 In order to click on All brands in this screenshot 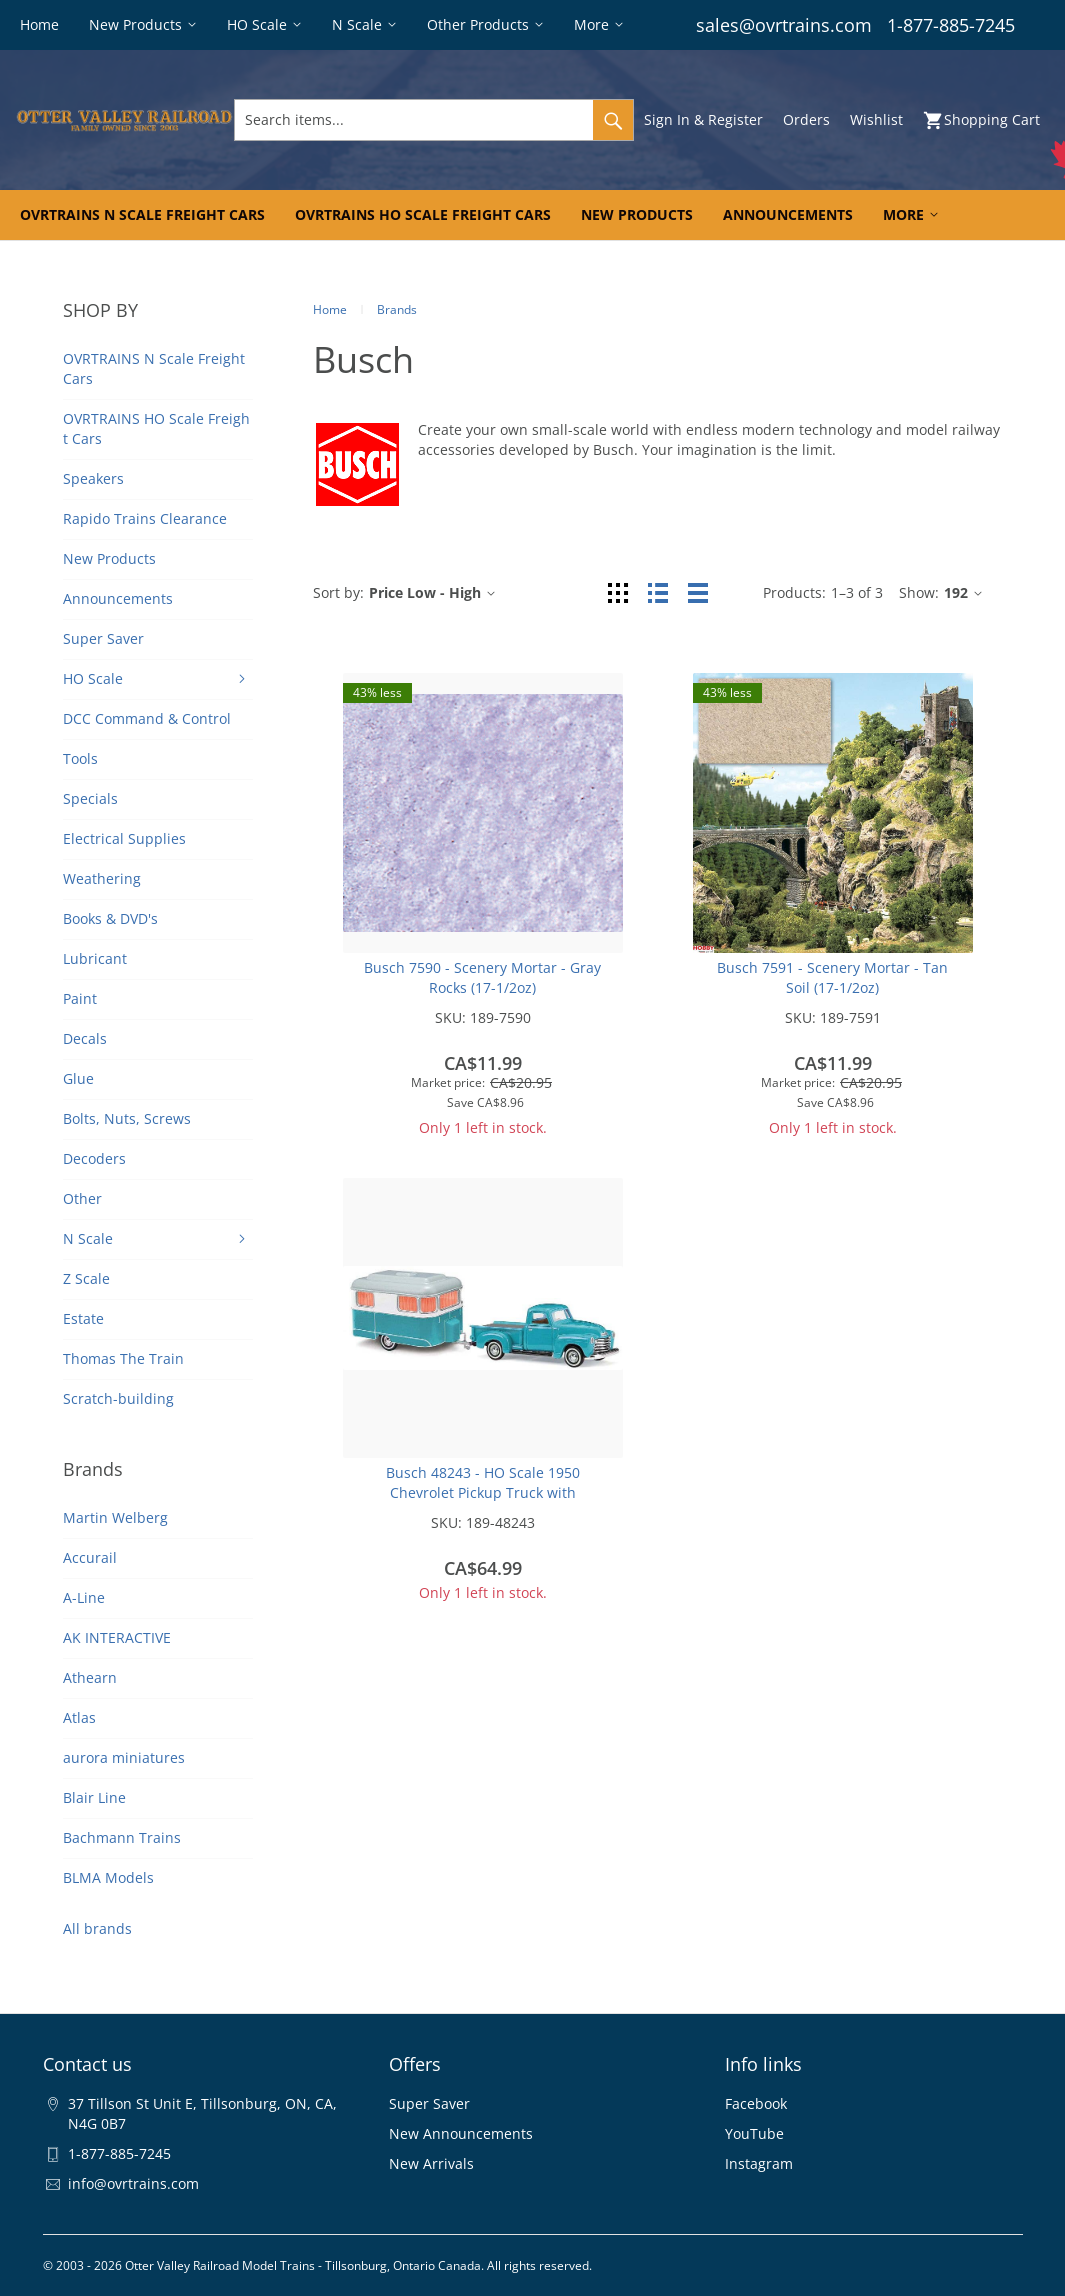, I will do `click(97, 1928)`.